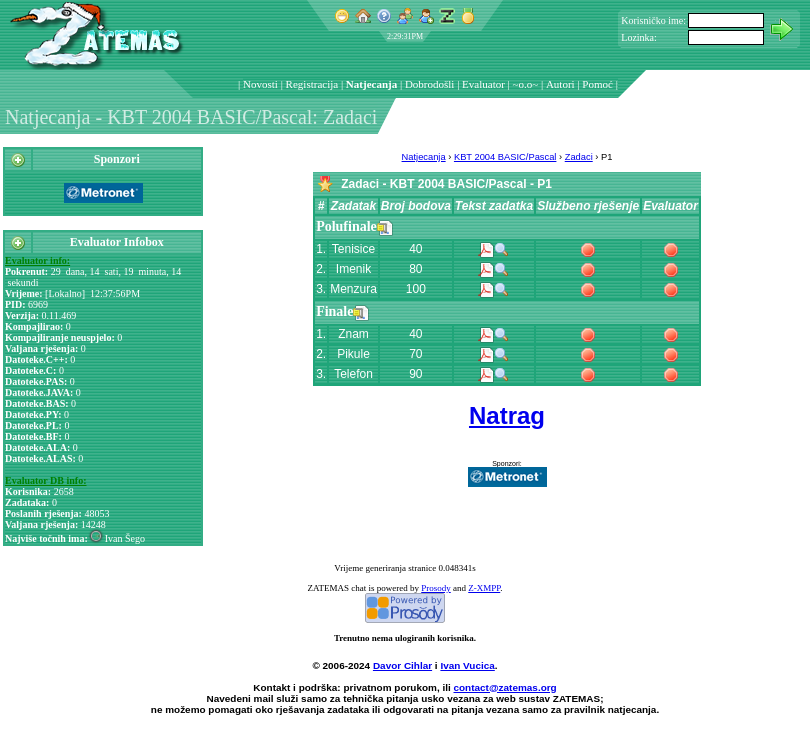 This screenshot has height=740, width=810. Describe the element at coordinates (260, 84) in the screenshot. I see `Novosti` at that location.